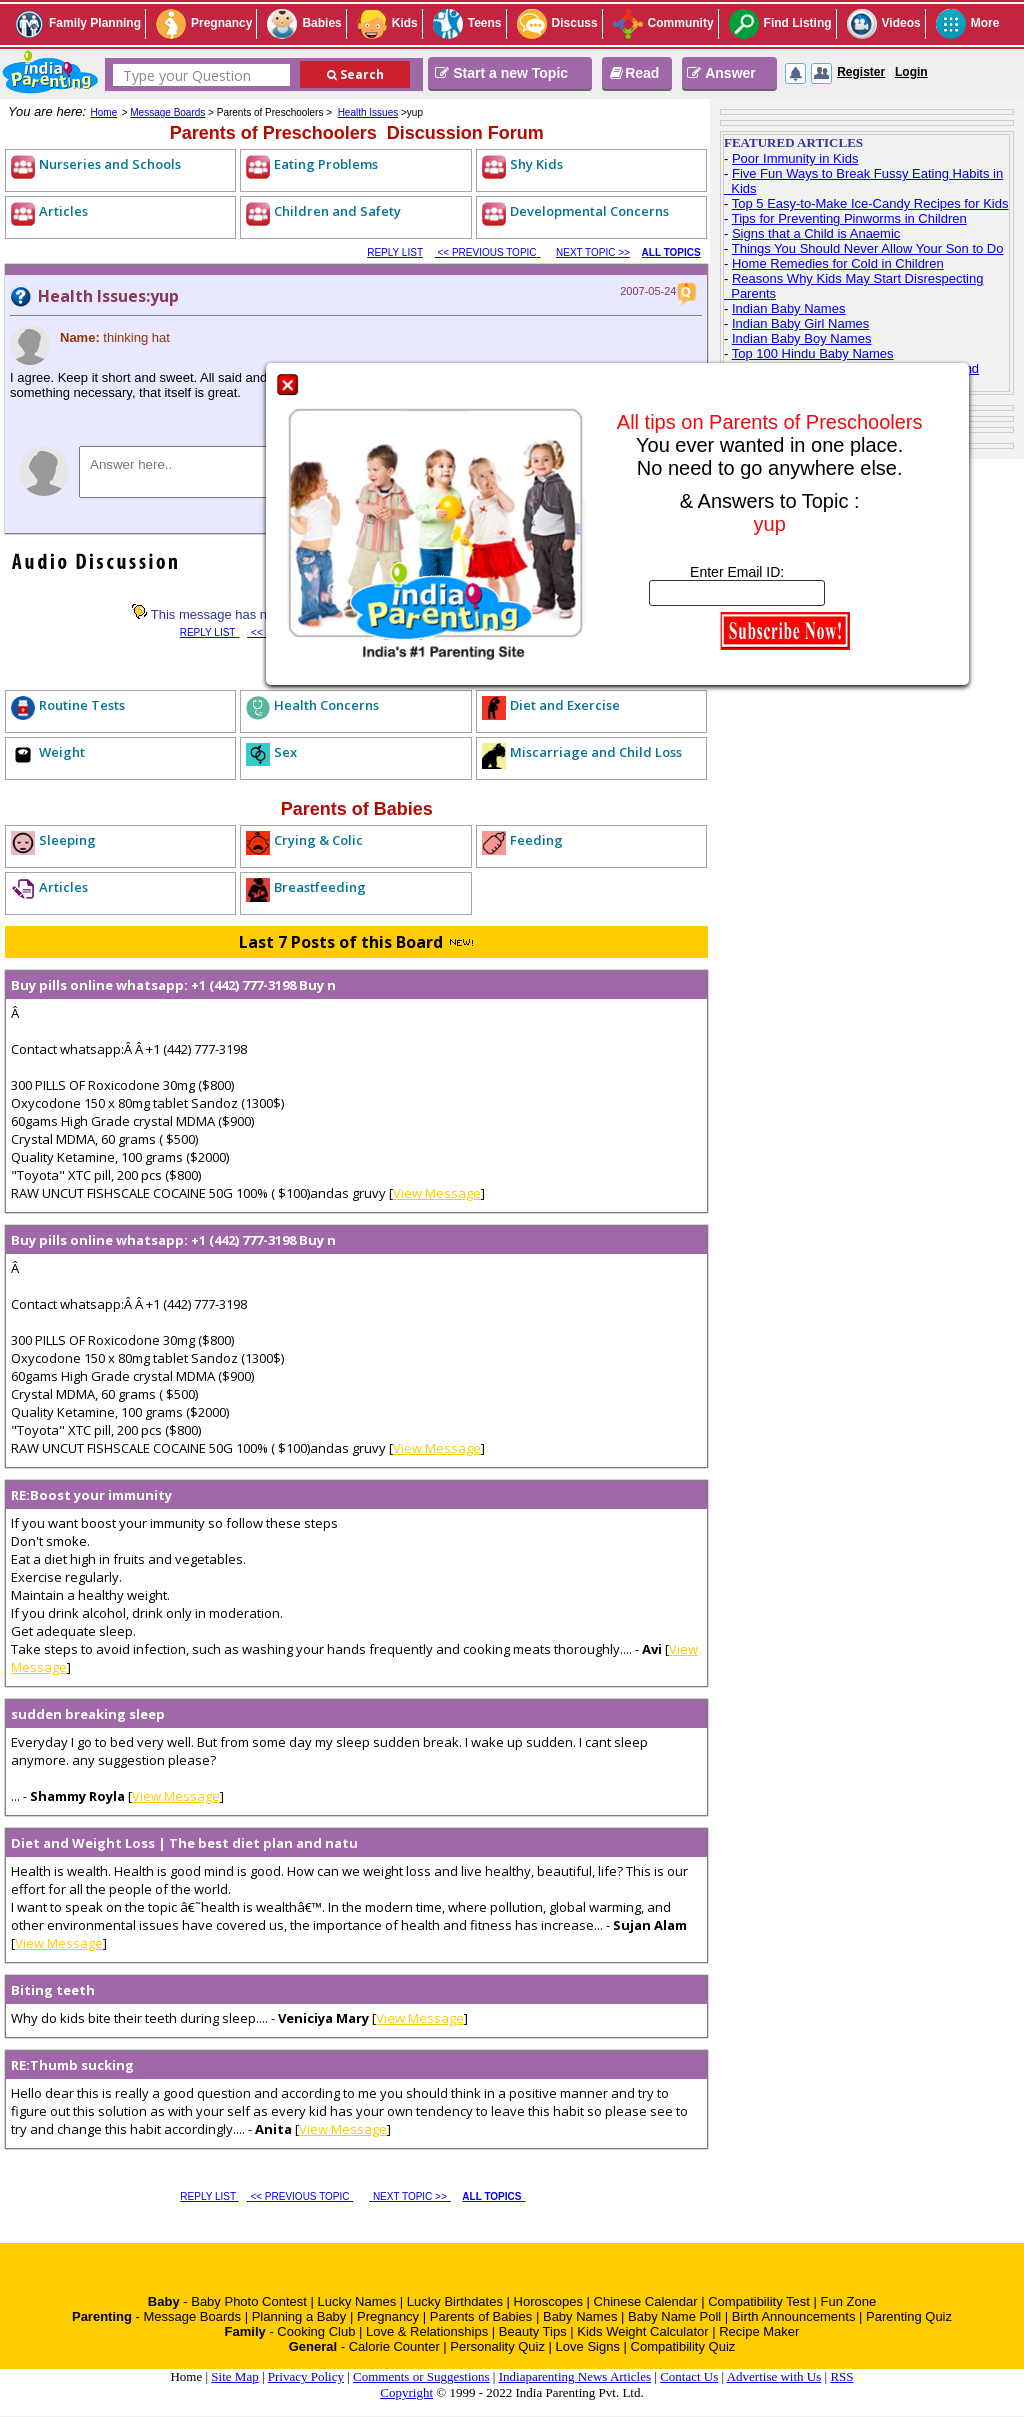  Describe the element at coordinates (721, 73) in the screenshot. I see `Answer` at that location.